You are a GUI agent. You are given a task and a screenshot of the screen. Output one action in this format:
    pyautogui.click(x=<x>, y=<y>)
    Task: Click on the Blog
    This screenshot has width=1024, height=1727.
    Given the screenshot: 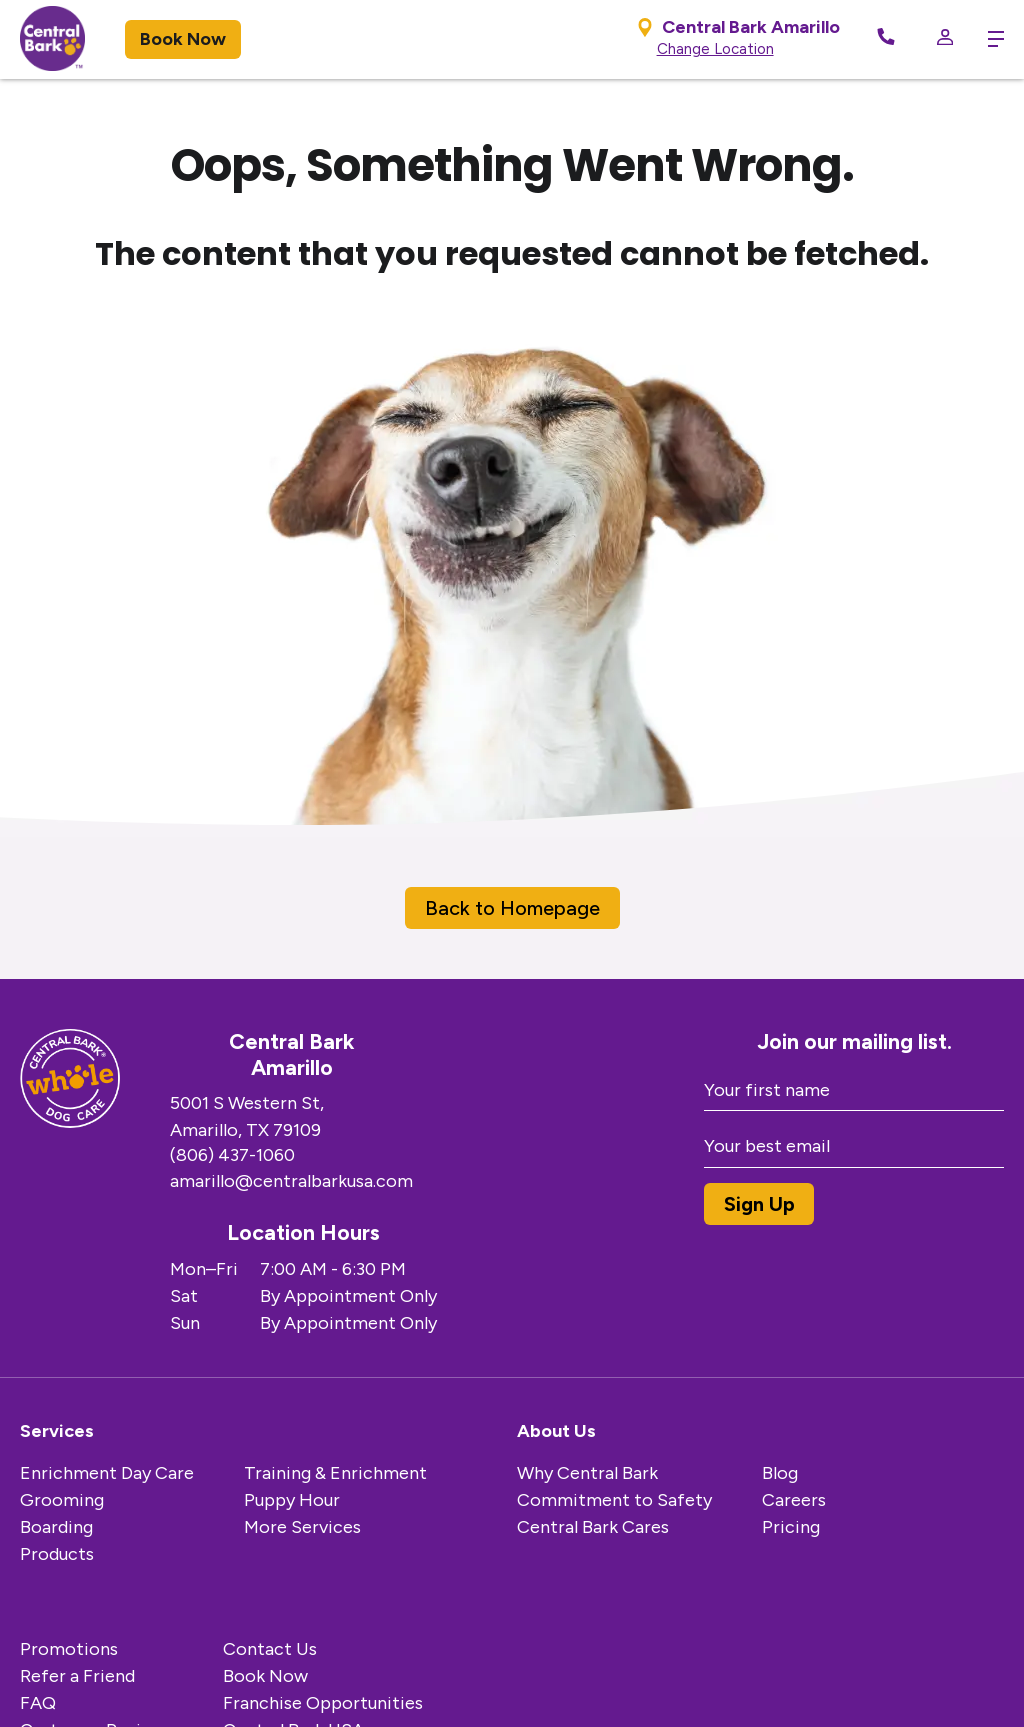 What is the action you would take?
    pyautogui.click(x=780, y=1473)
    